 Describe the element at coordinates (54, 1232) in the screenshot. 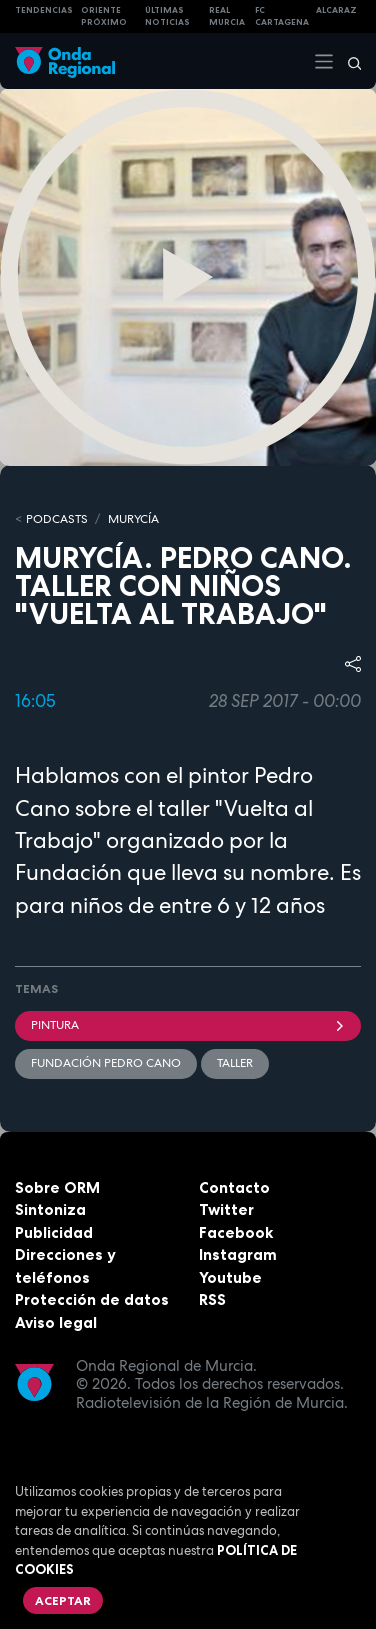

I see `Publicidad` at that location.